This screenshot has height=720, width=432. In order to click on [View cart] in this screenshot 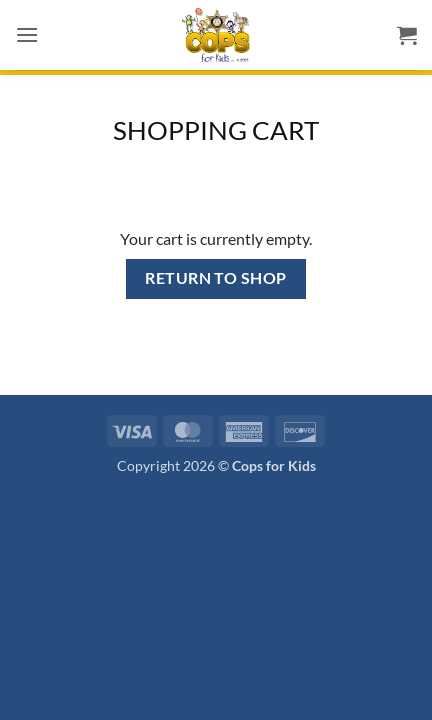, I will do `click(407, 35)`.